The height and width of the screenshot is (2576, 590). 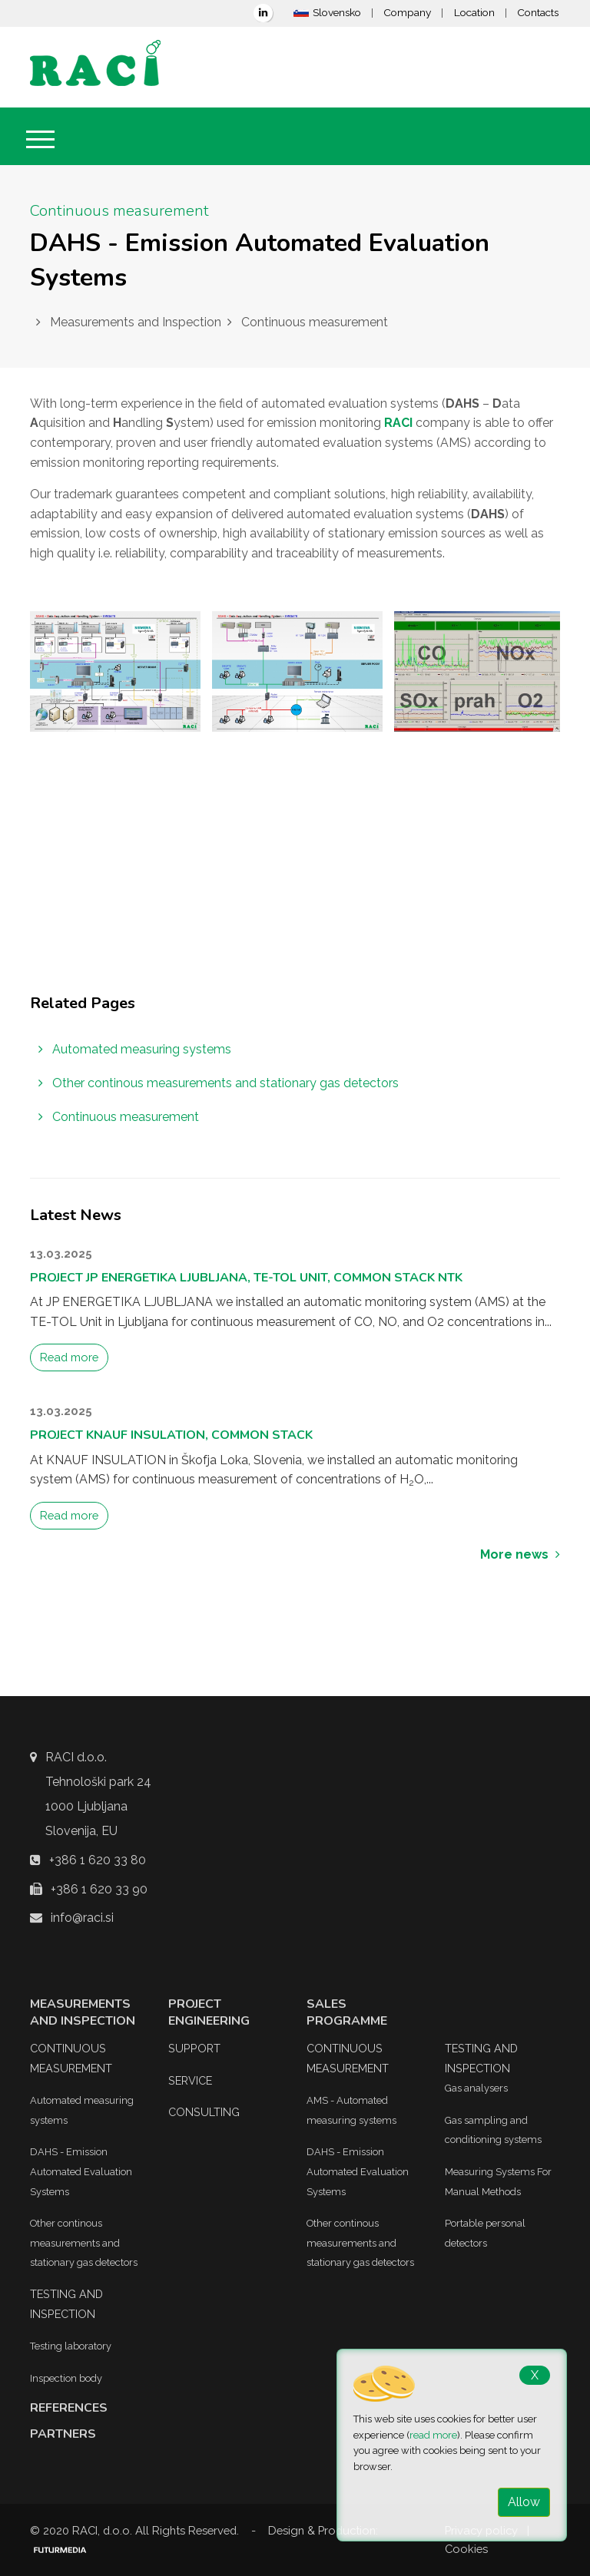 I want to click on +386 1 620 33 90, so click(x=99, y=1889).